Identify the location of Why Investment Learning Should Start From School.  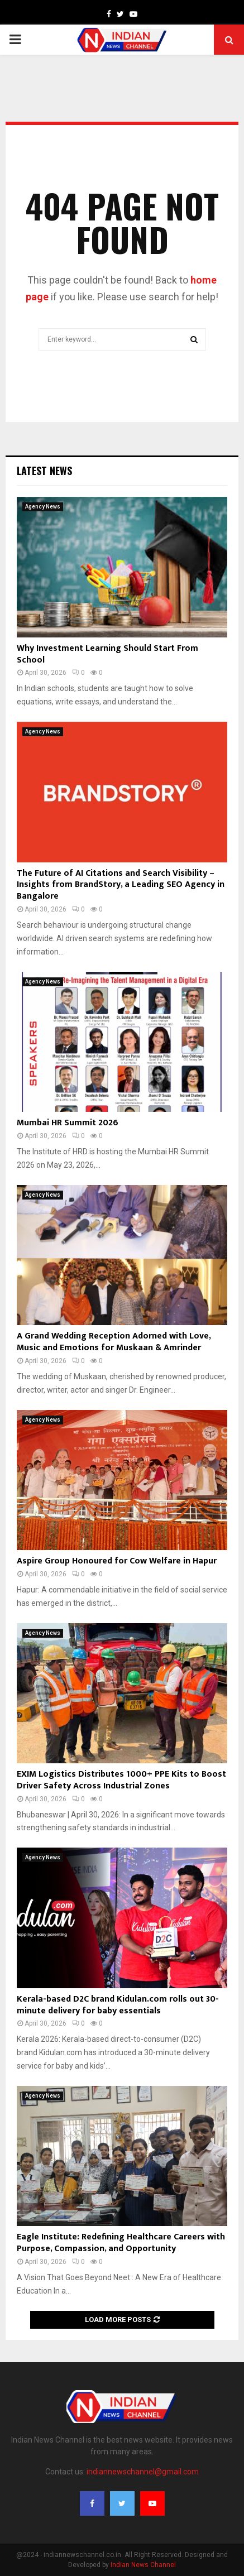
(107, 654).